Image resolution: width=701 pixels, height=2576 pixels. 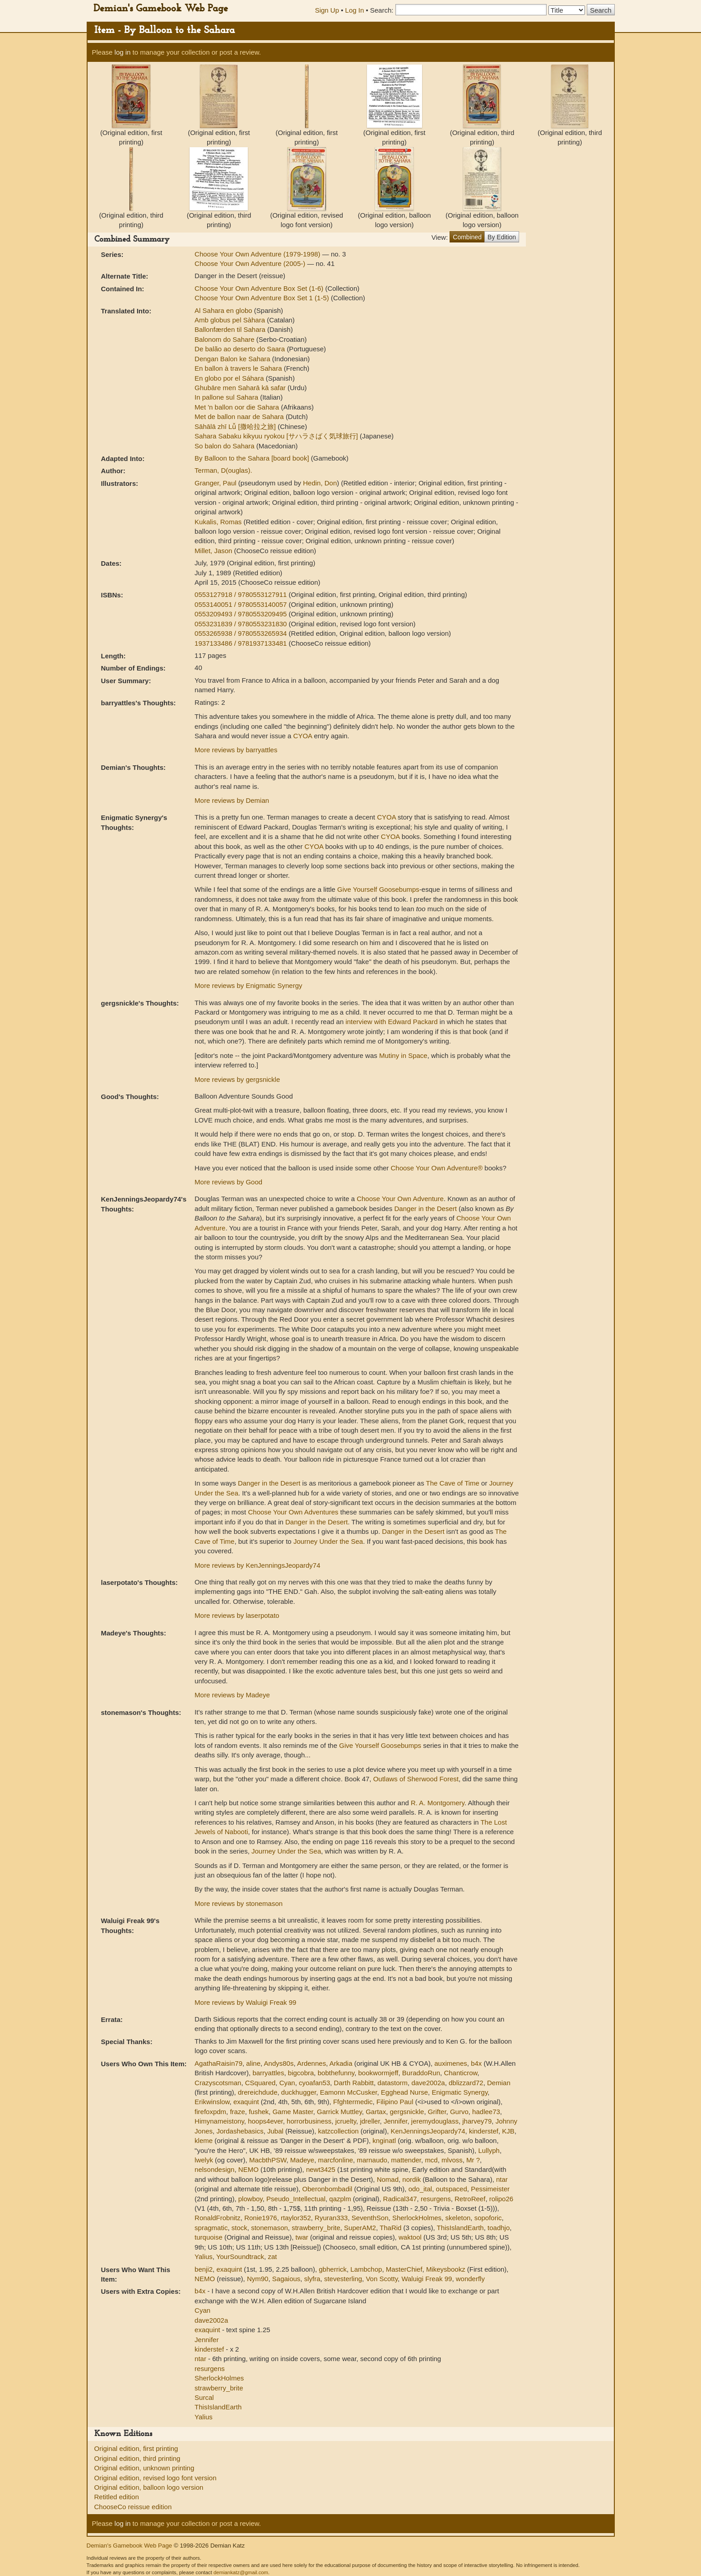 I want to click on More reviews by Waluigi Freak 99, so click(x=245, y=2002).